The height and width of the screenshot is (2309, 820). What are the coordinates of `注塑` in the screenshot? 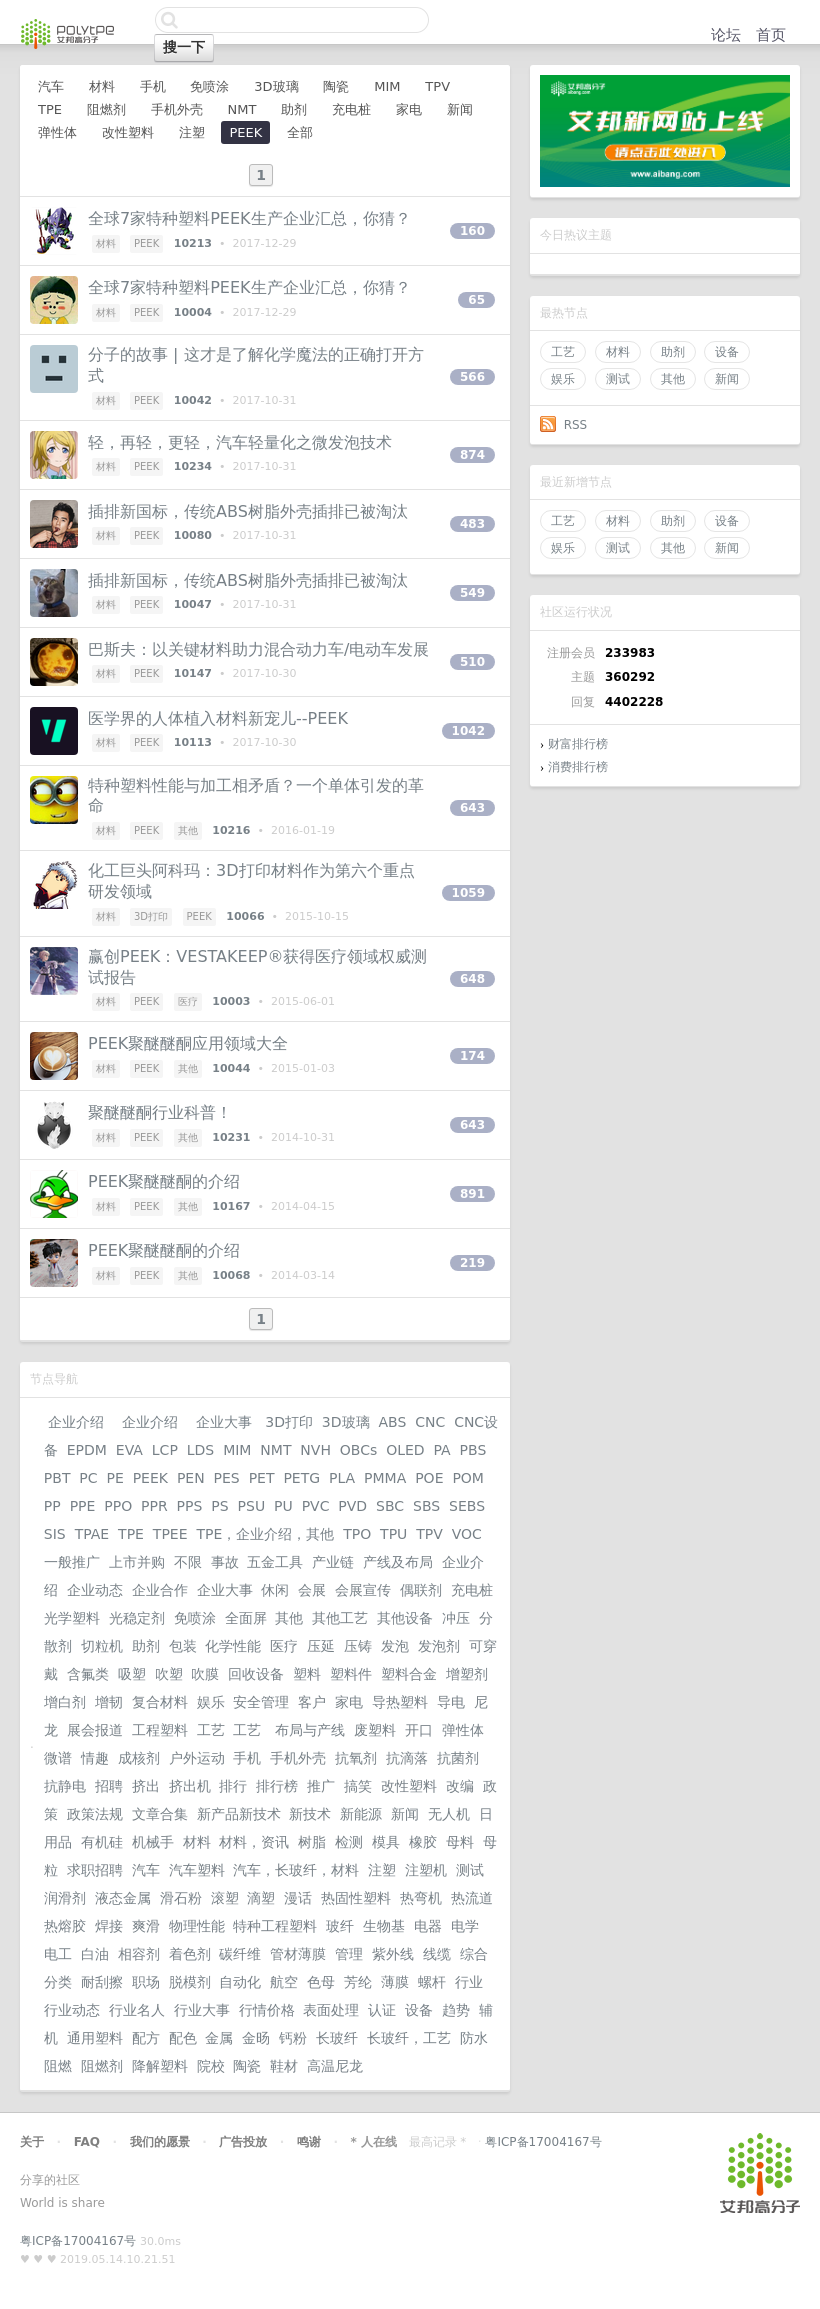 It's located at (192, 132).